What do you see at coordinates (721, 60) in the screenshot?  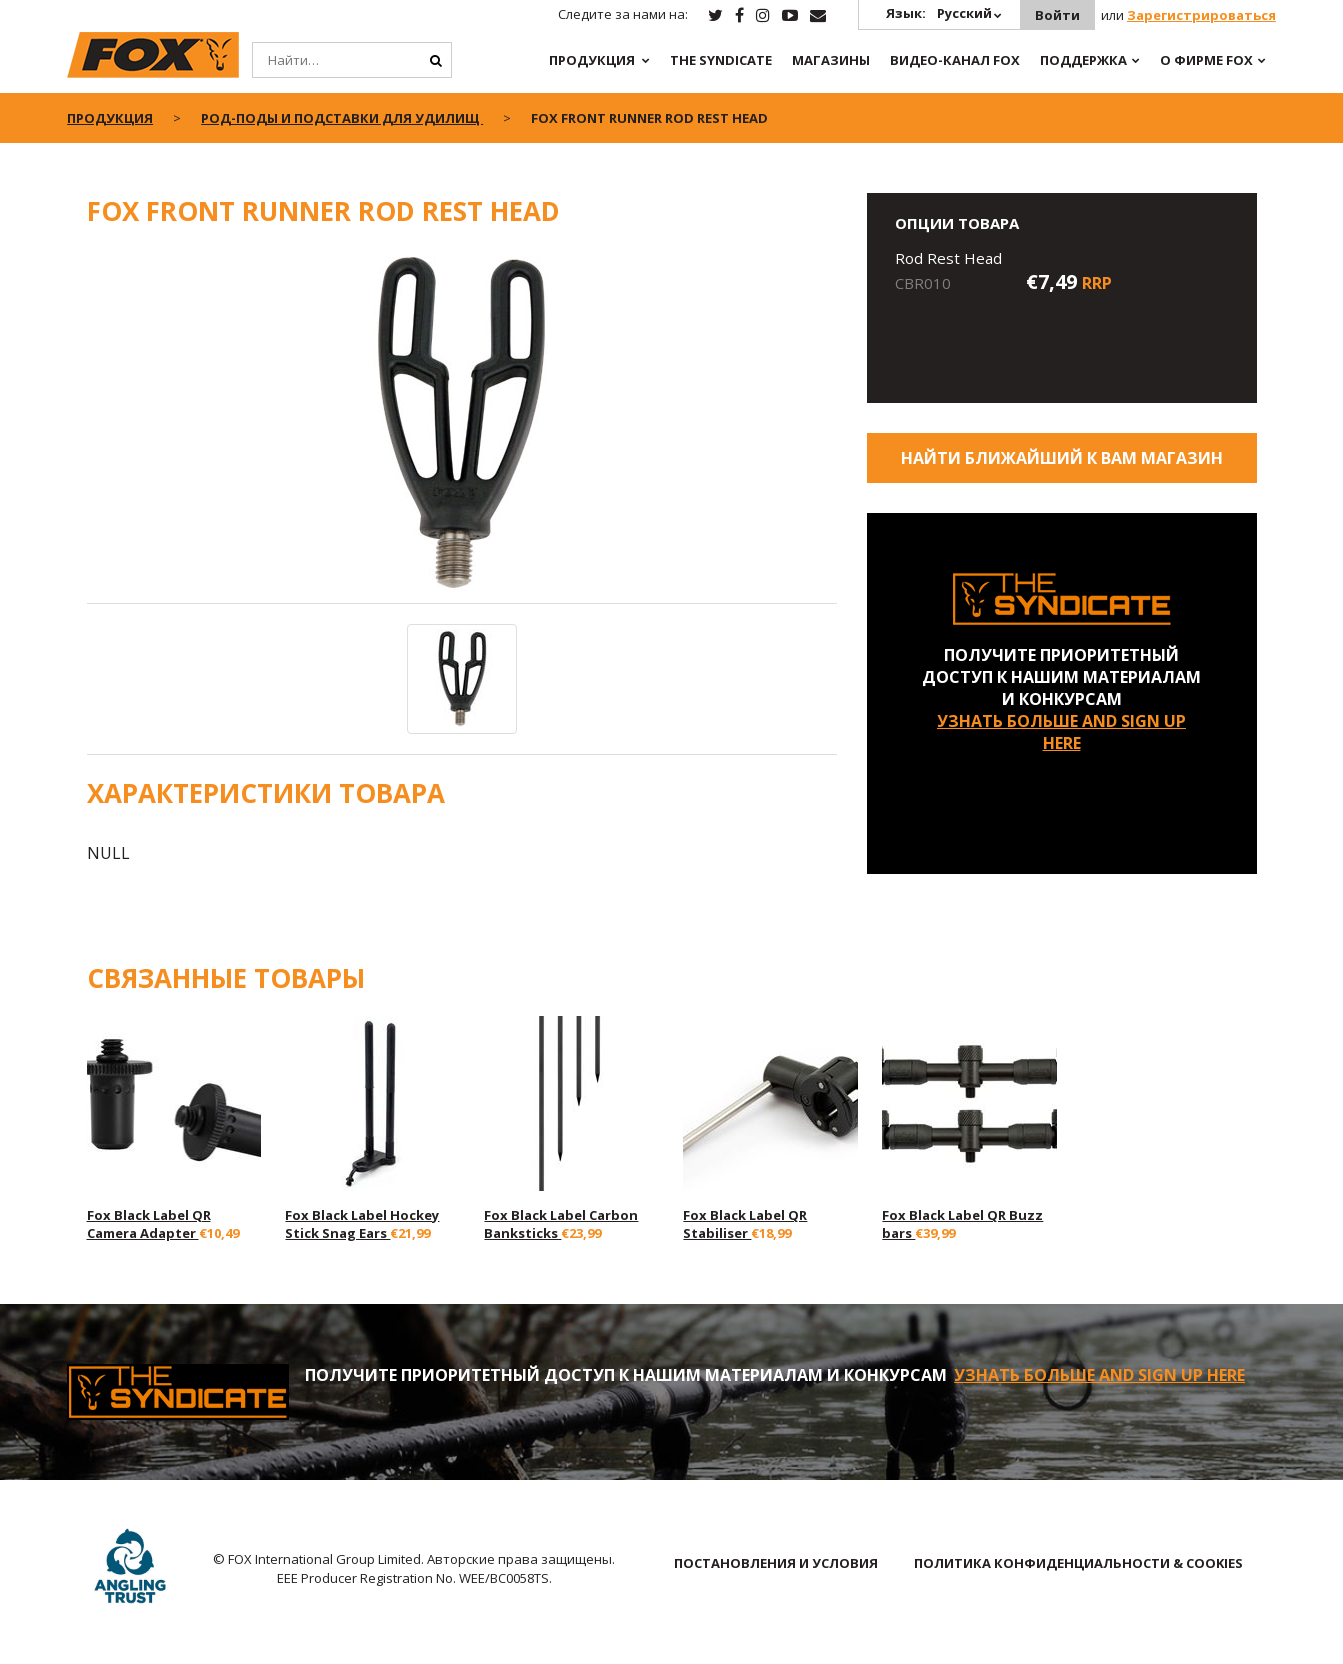 I see `The Syndicate` at bounding box center [721, 60].